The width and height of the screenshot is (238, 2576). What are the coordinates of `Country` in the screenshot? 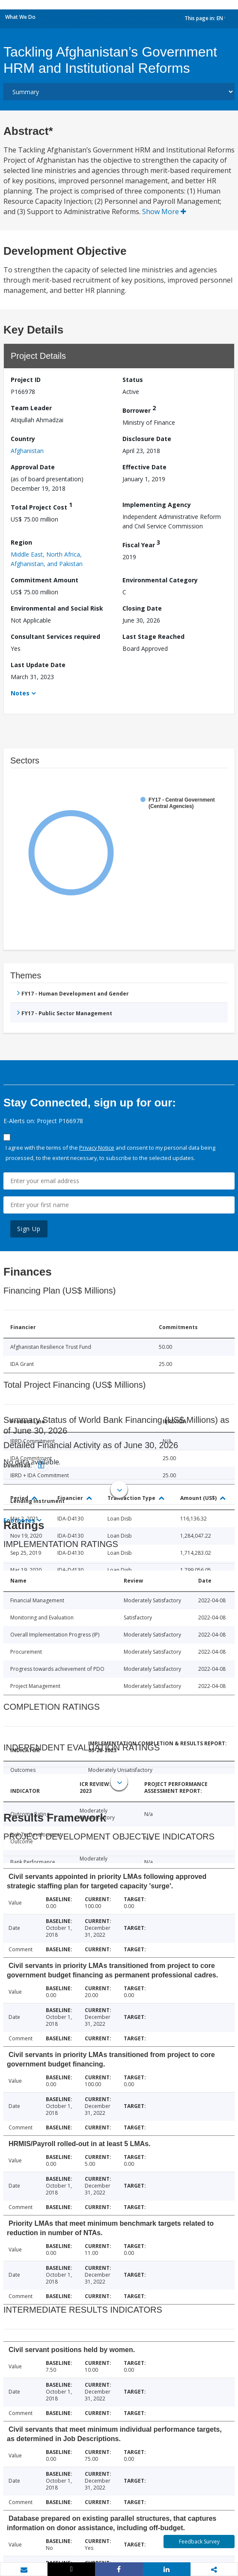 It's located at (23, 439).